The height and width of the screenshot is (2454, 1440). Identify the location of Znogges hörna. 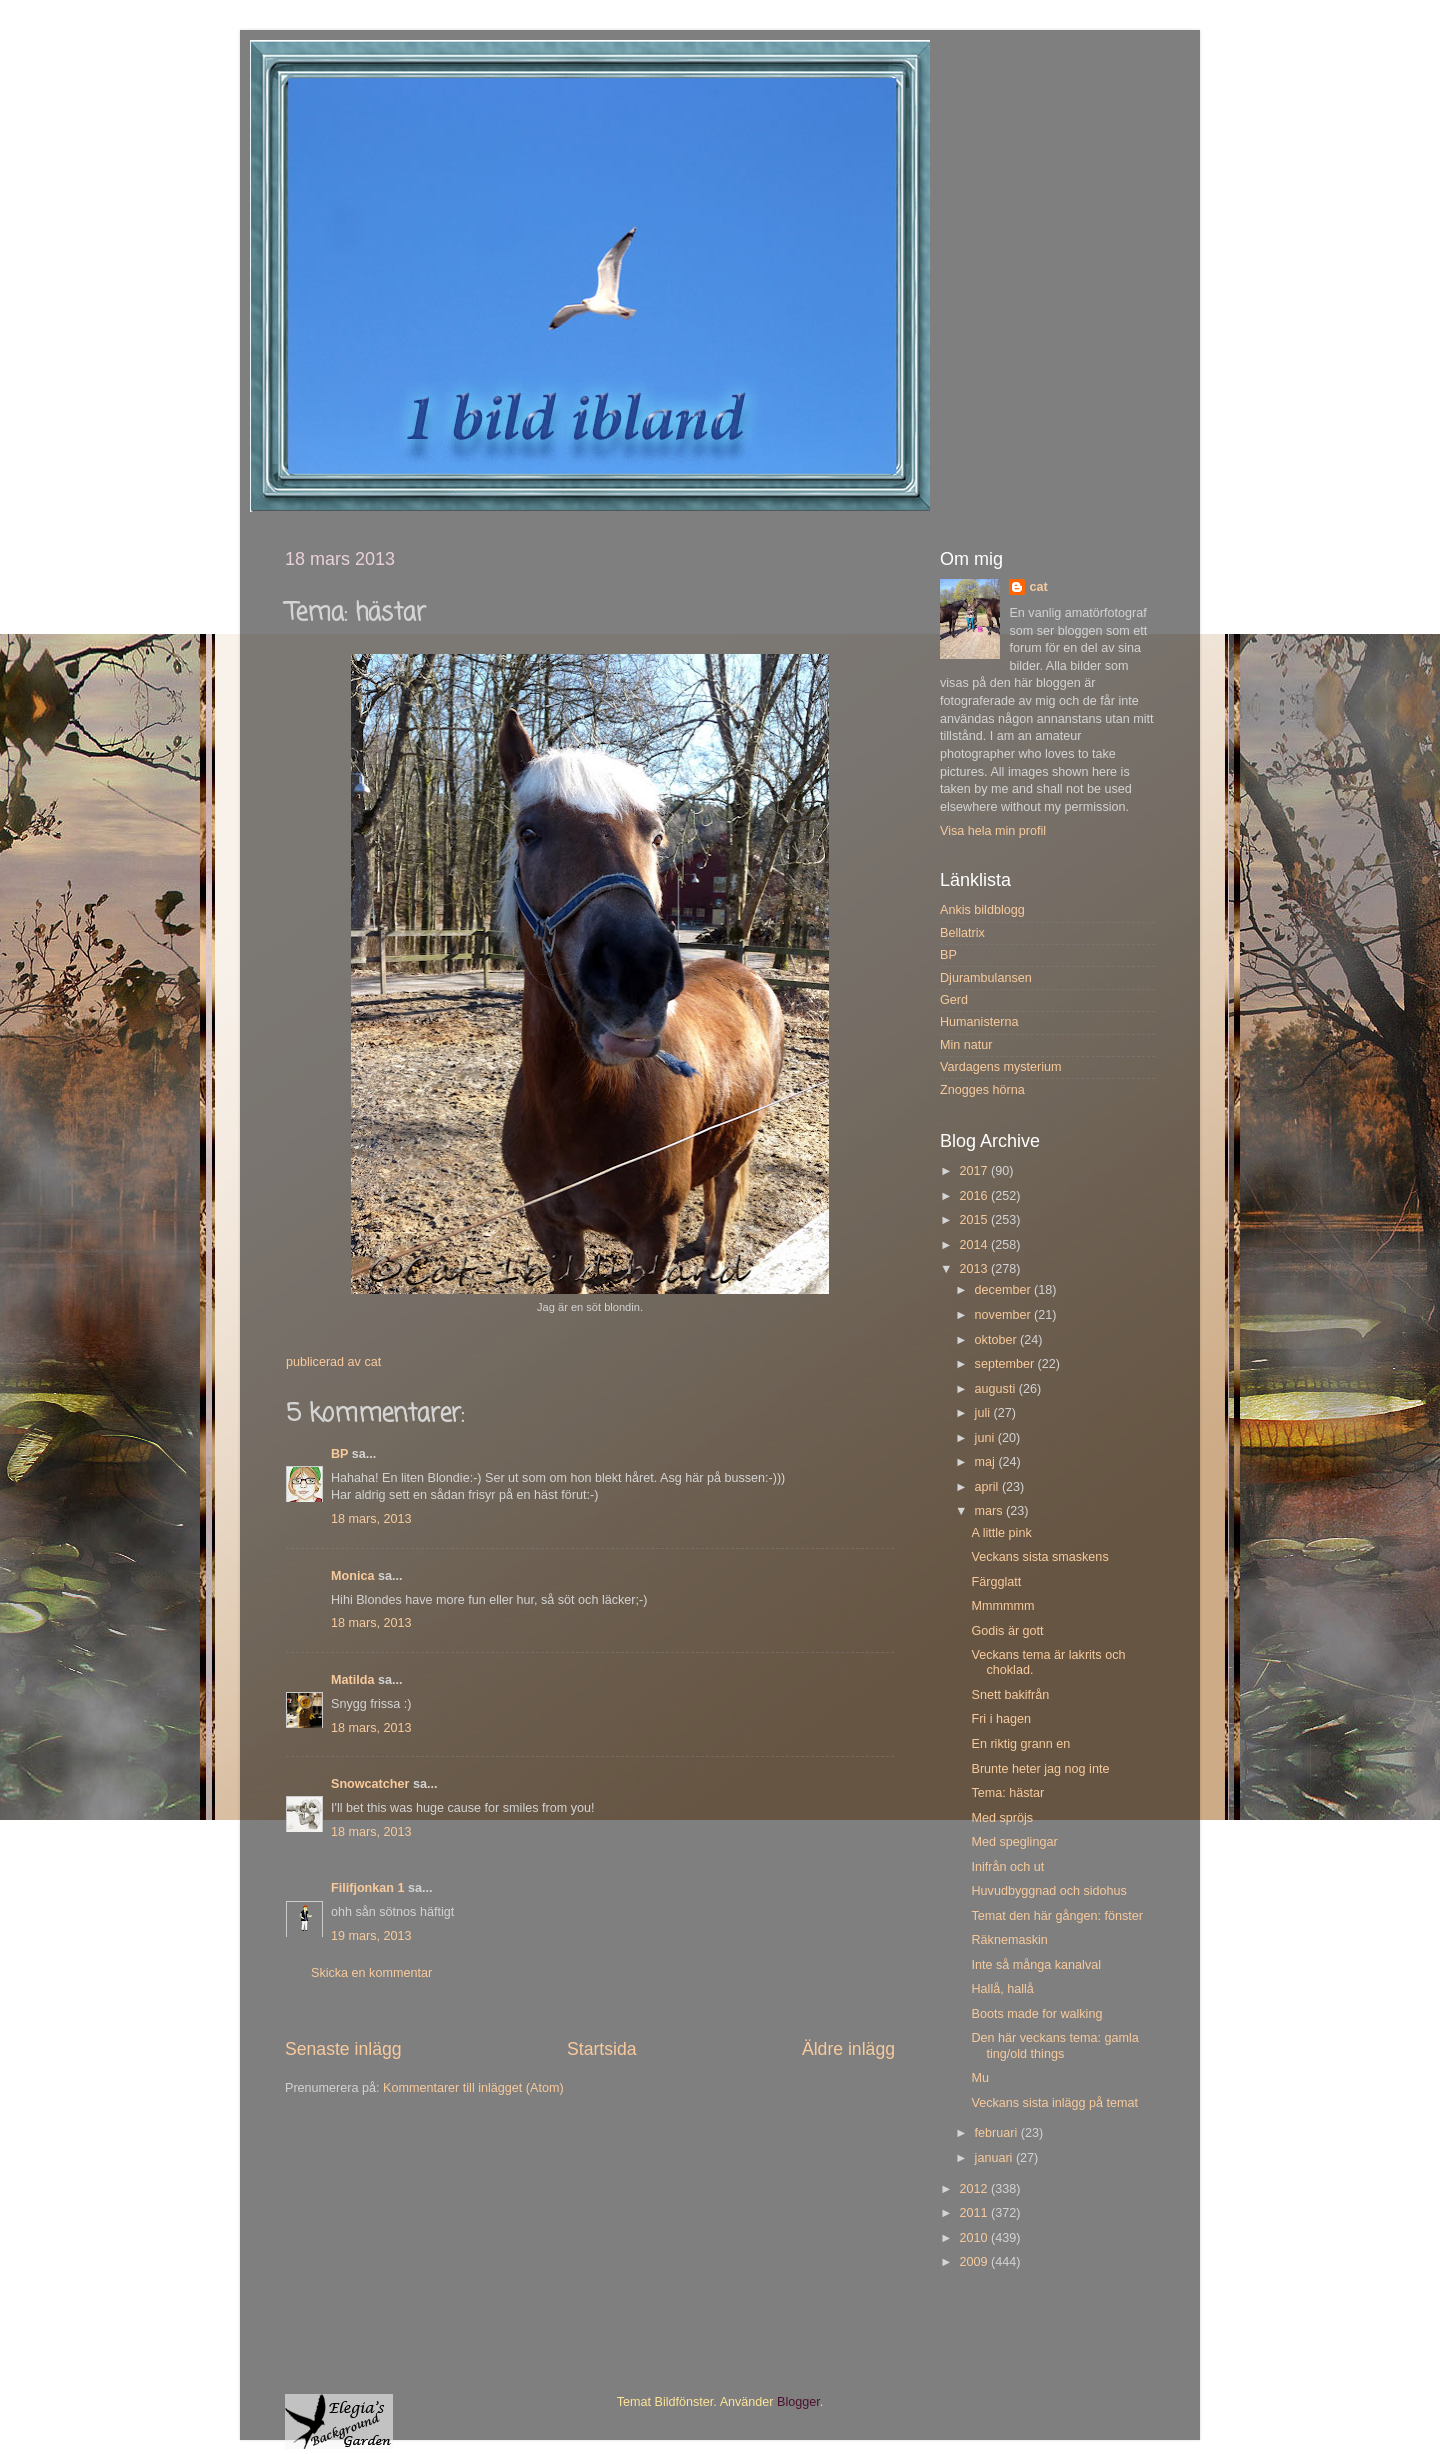
(982, 1090).